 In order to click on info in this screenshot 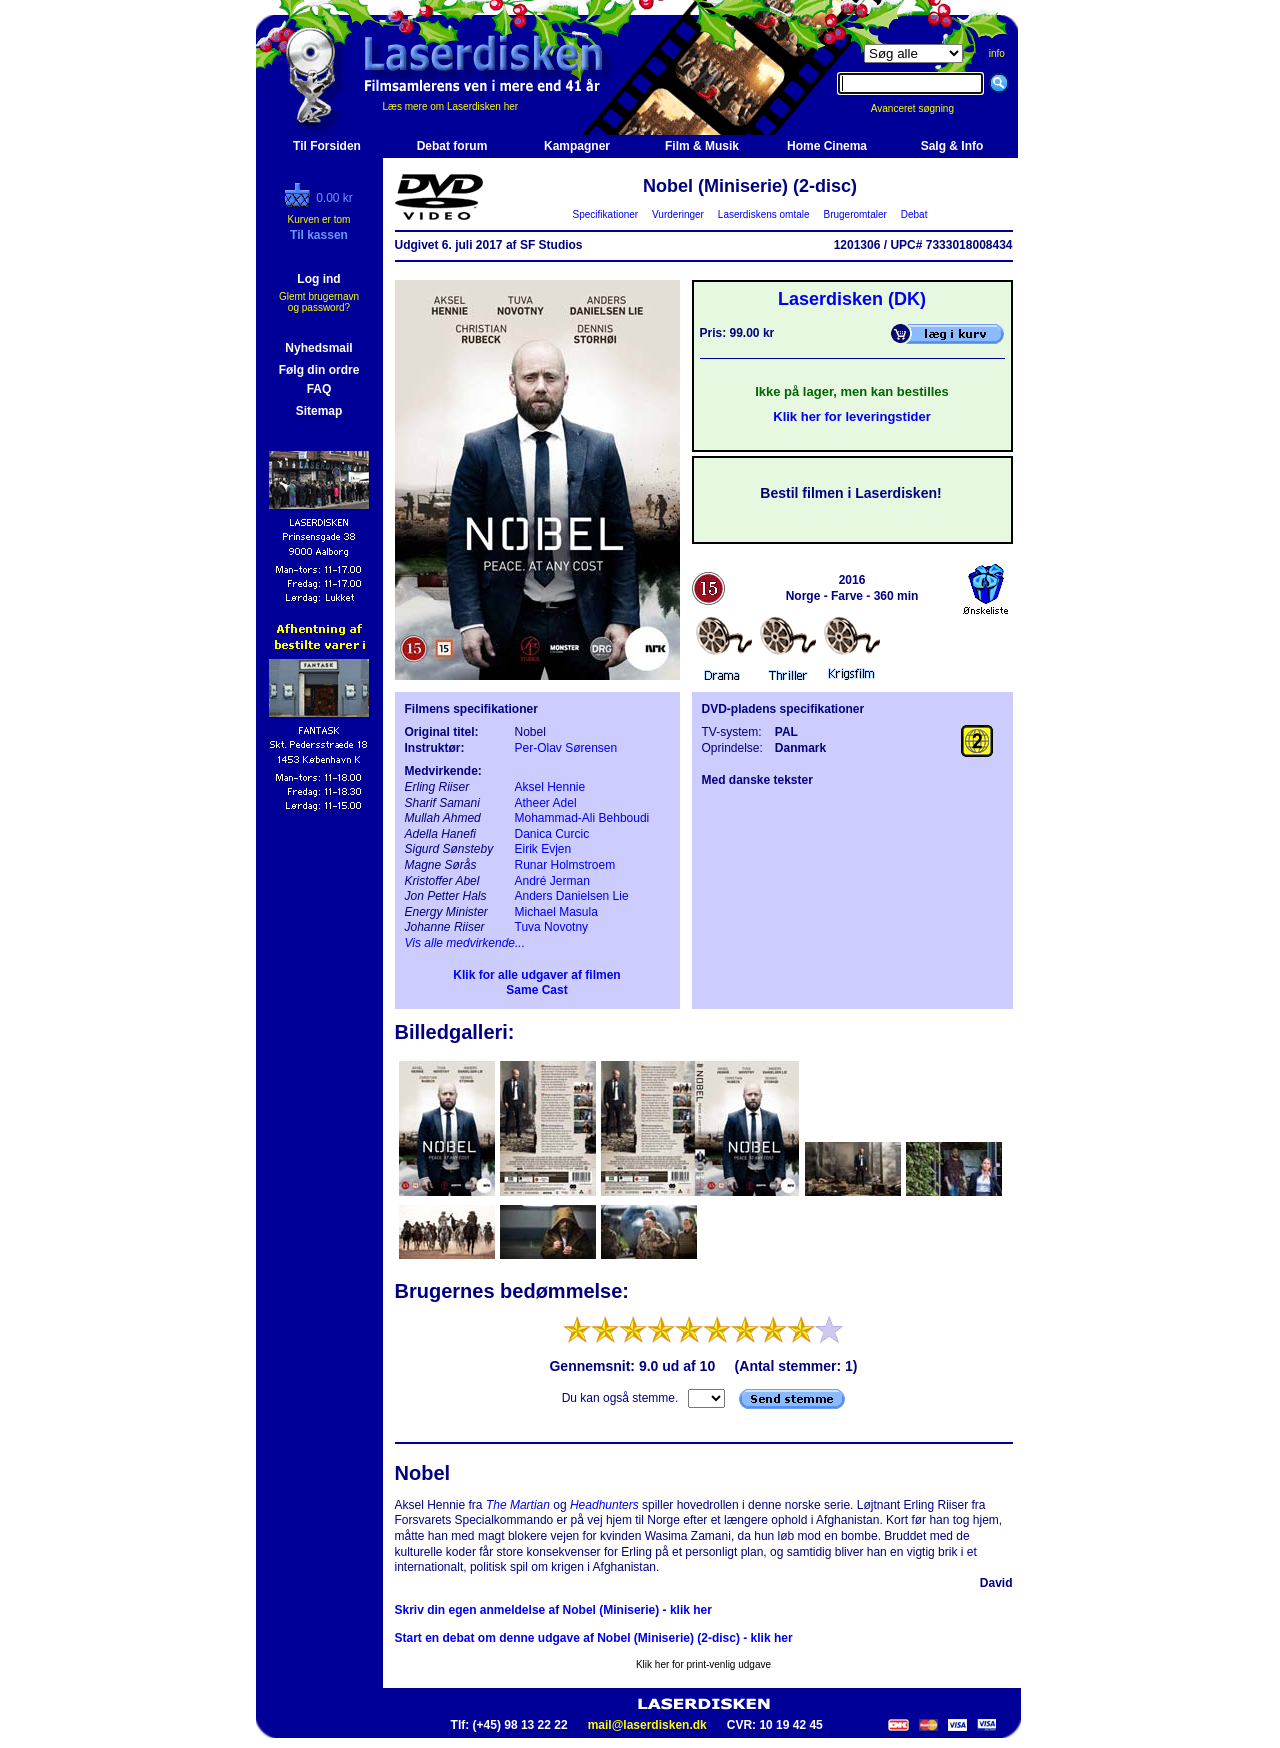, I will do `click(997, 53)`.